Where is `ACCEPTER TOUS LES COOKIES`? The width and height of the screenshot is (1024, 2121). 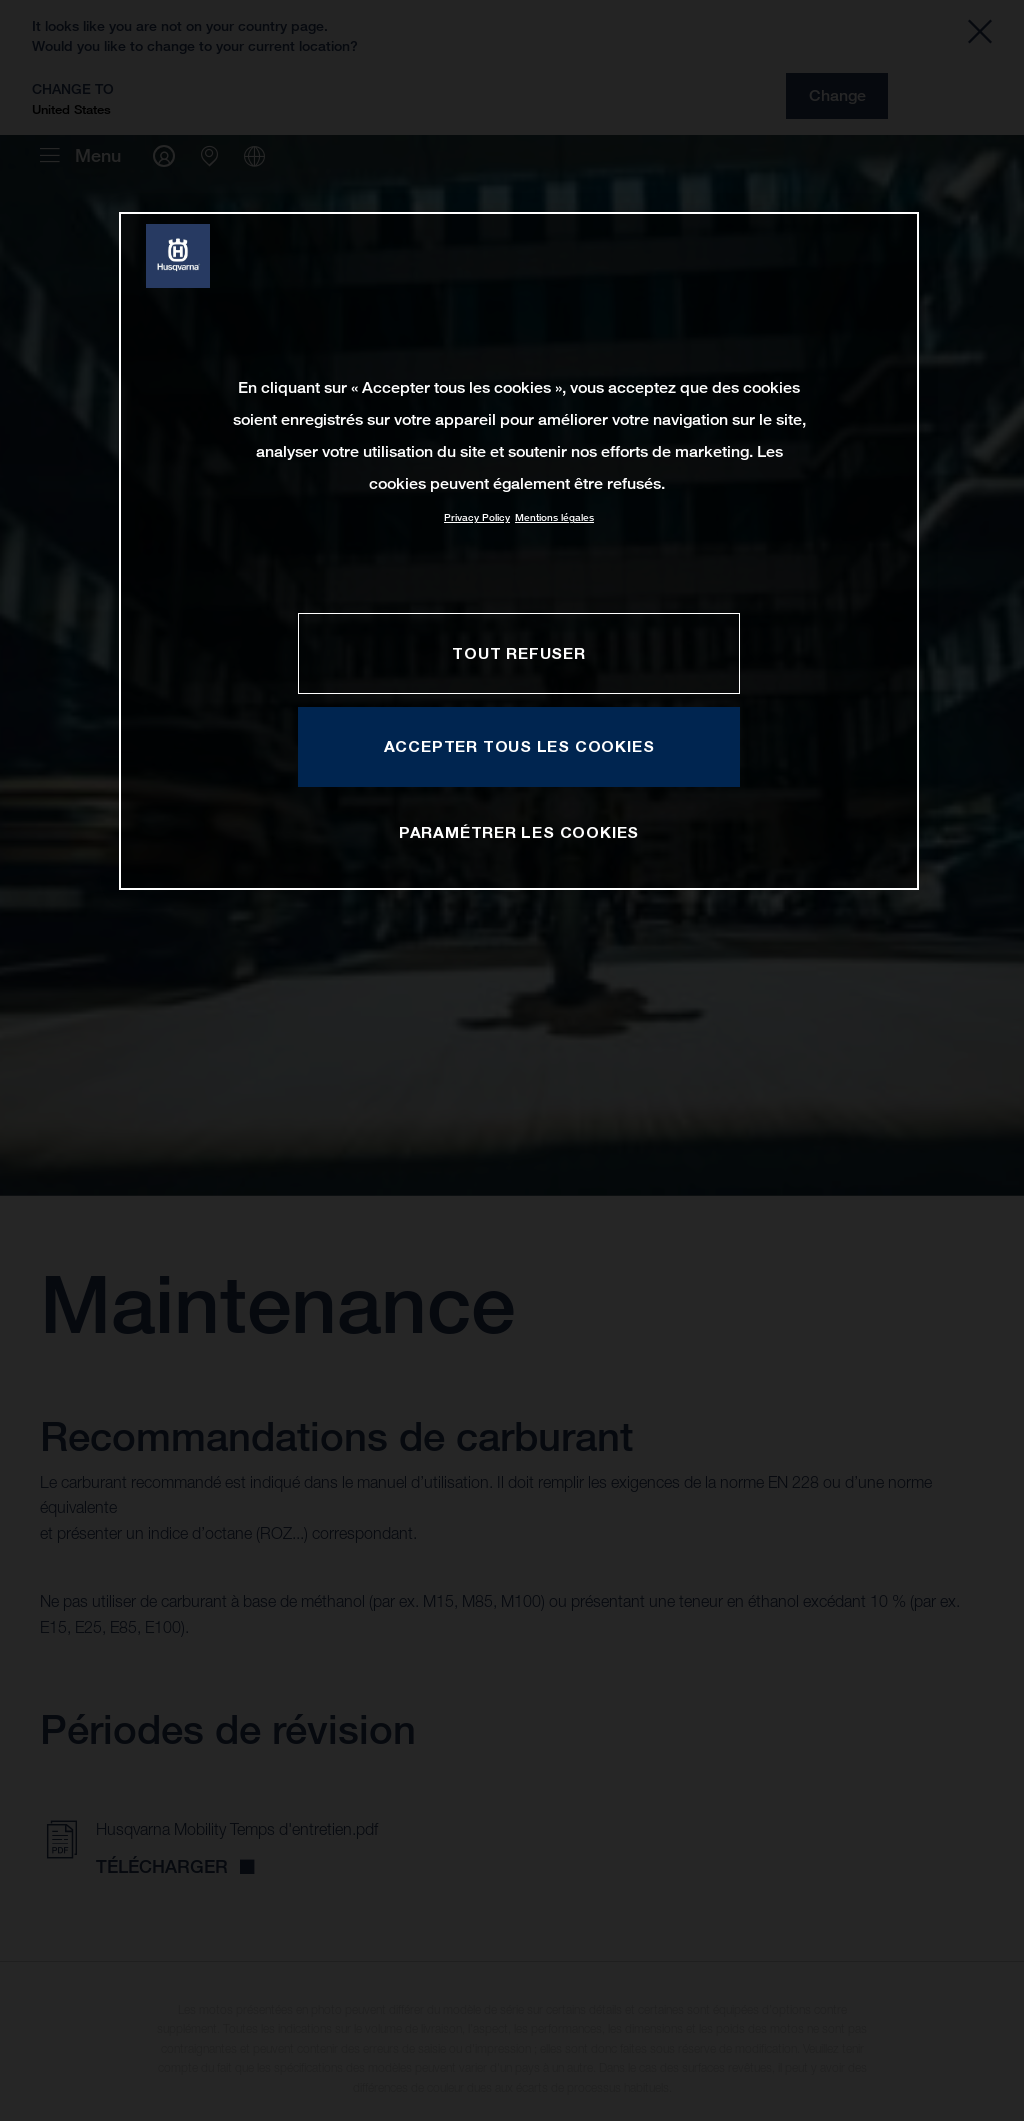 ACCEPTER TOUS LES COOKIES is located at coordinates (519, 746).